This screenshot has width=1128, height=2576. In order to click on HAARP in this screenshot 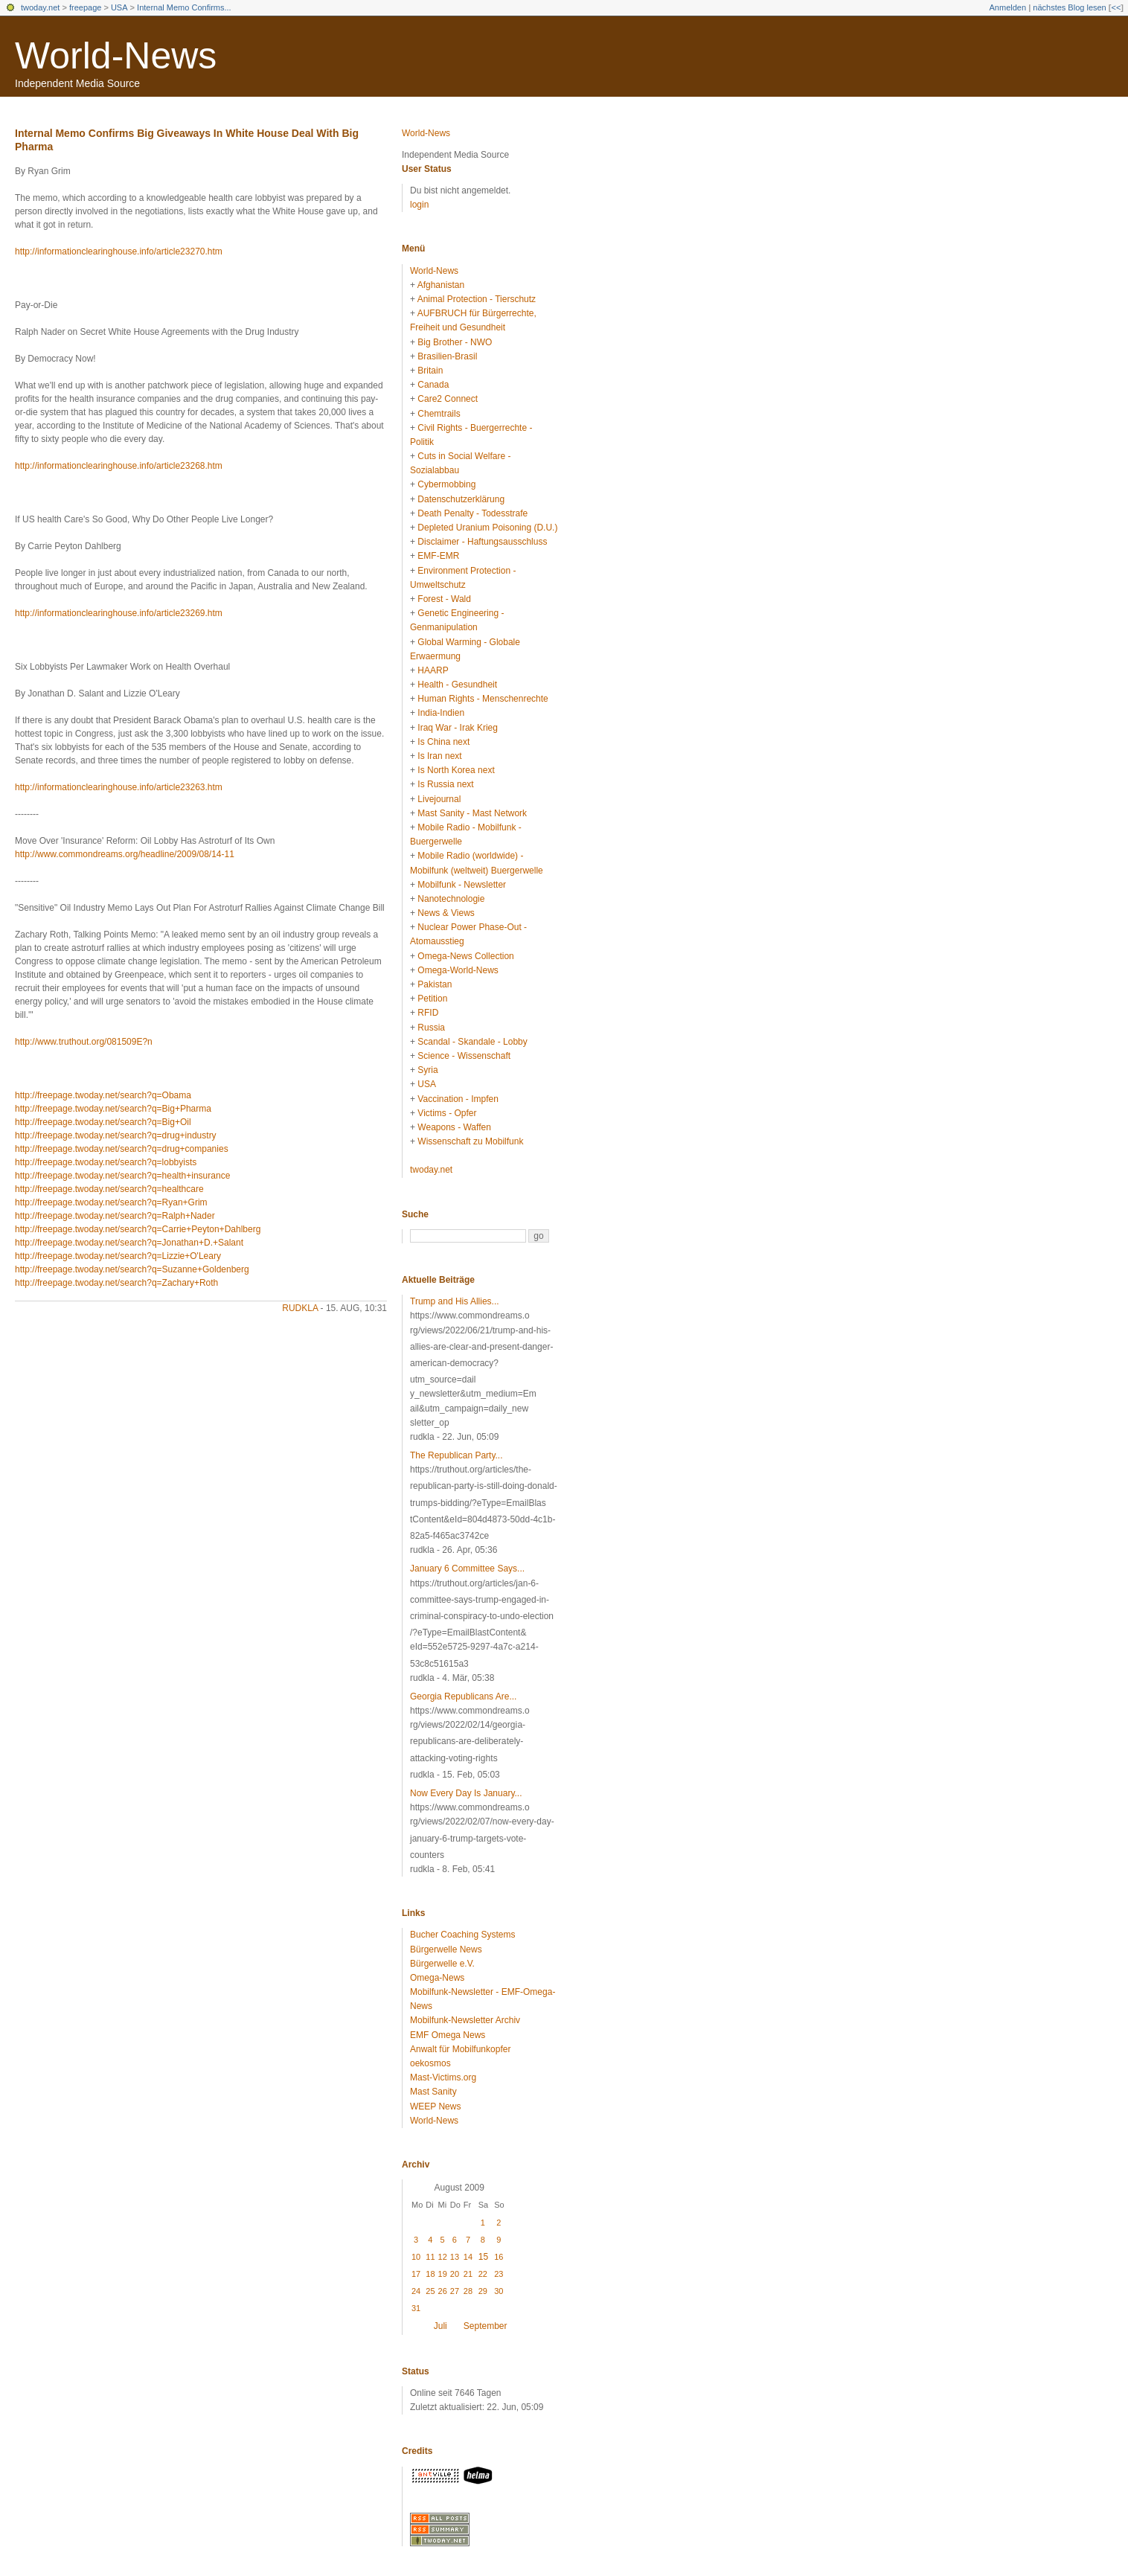, I will do `click(432, 670)`.